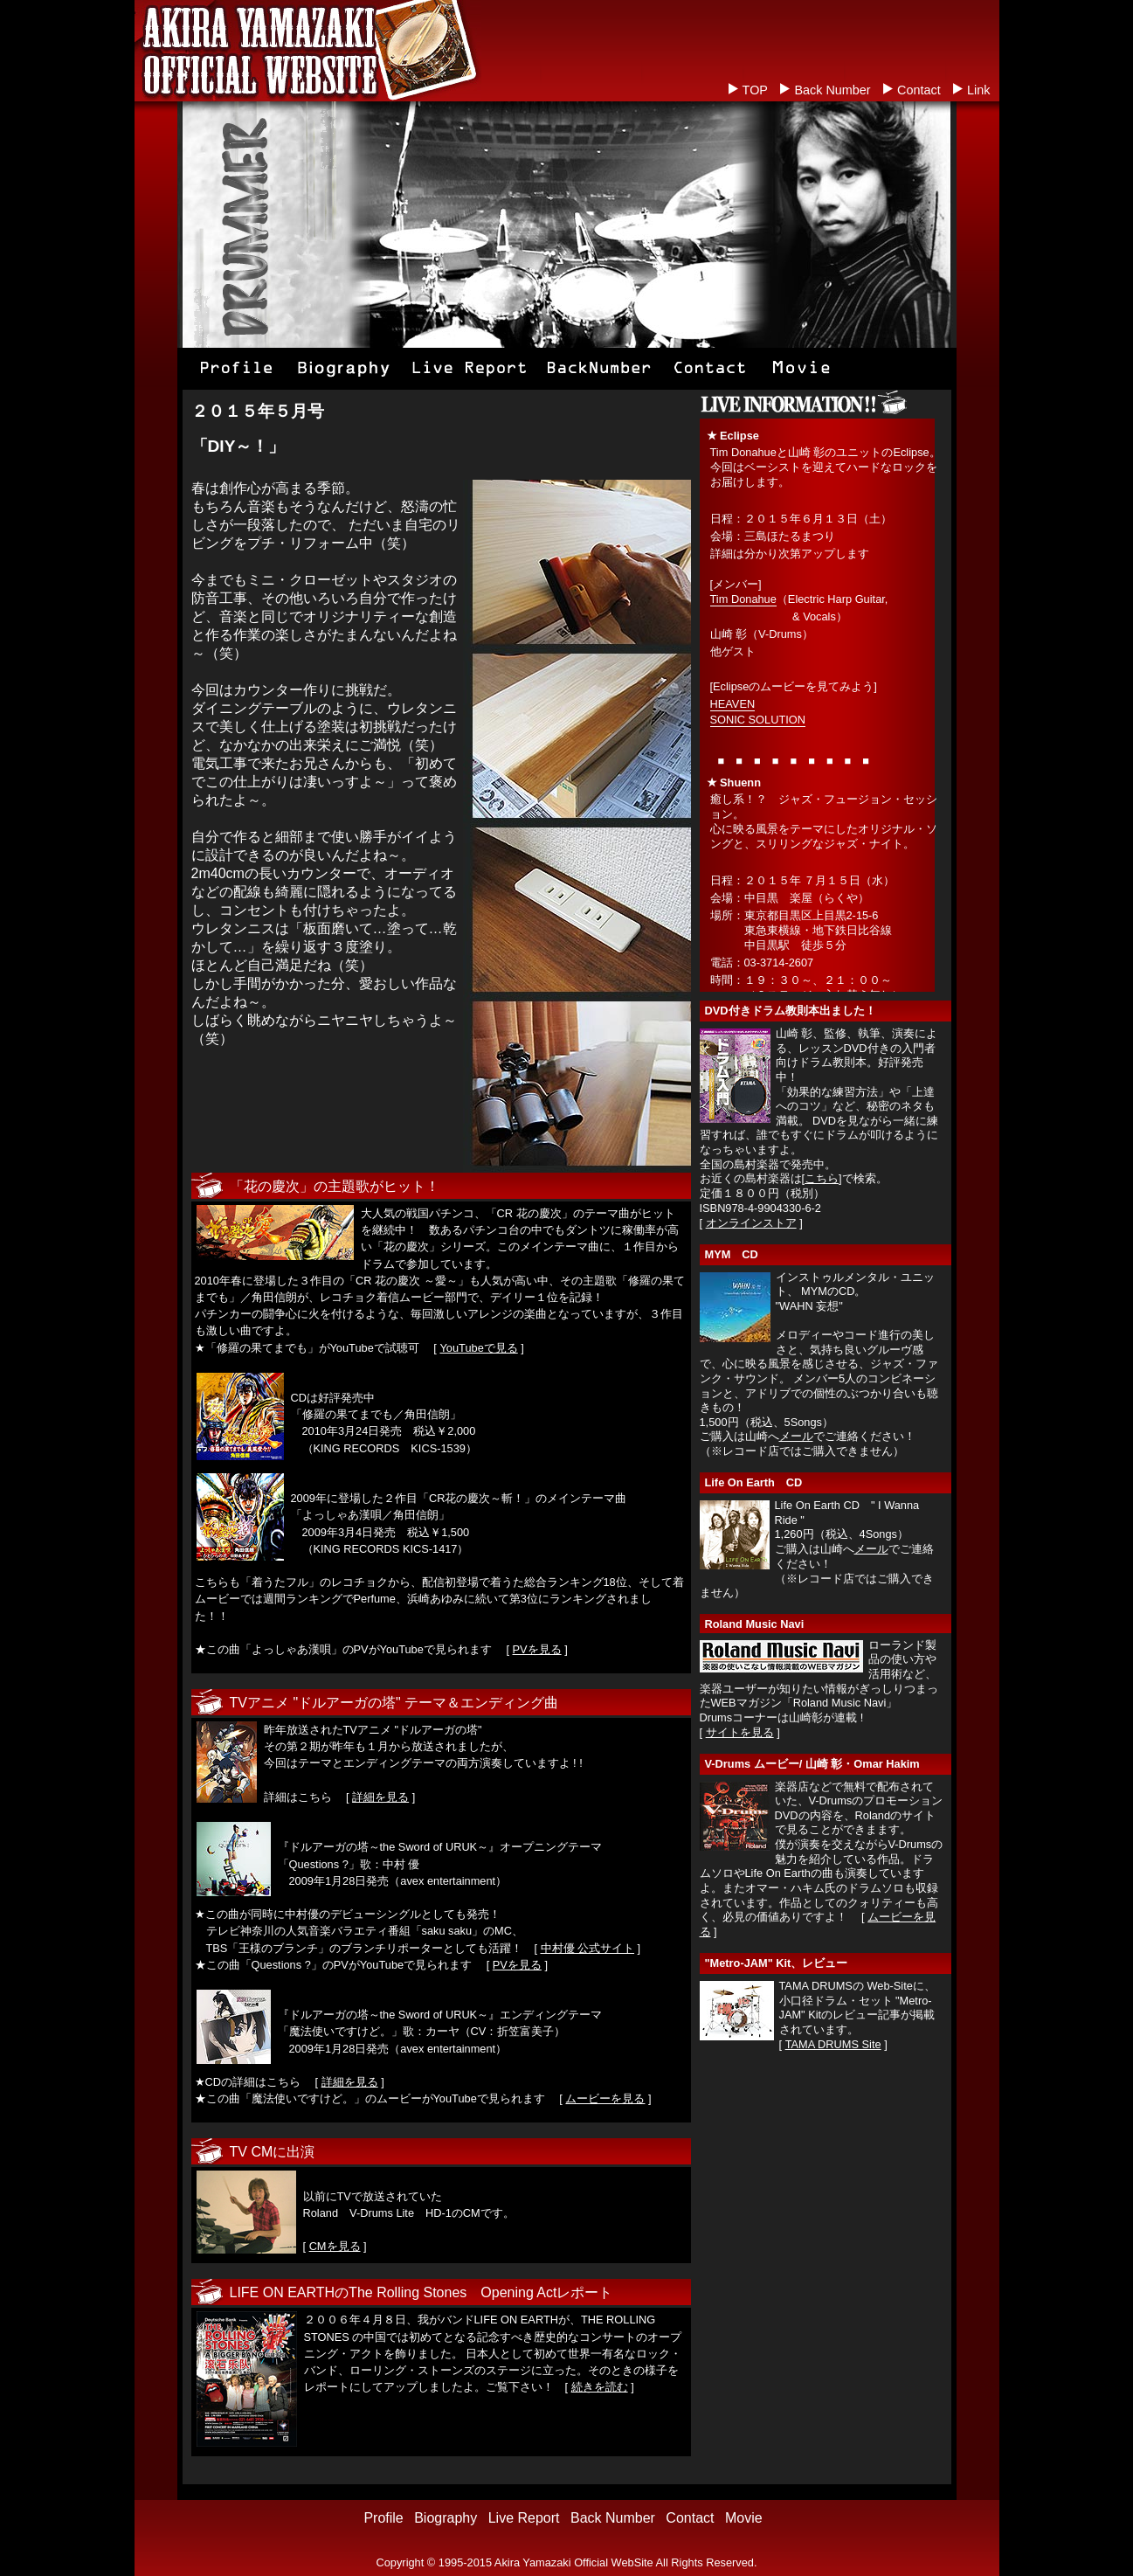  What do you see at coordinates (822, 1178) in the screenshot?
I see `こちら` at bounding box center [822, 1178].